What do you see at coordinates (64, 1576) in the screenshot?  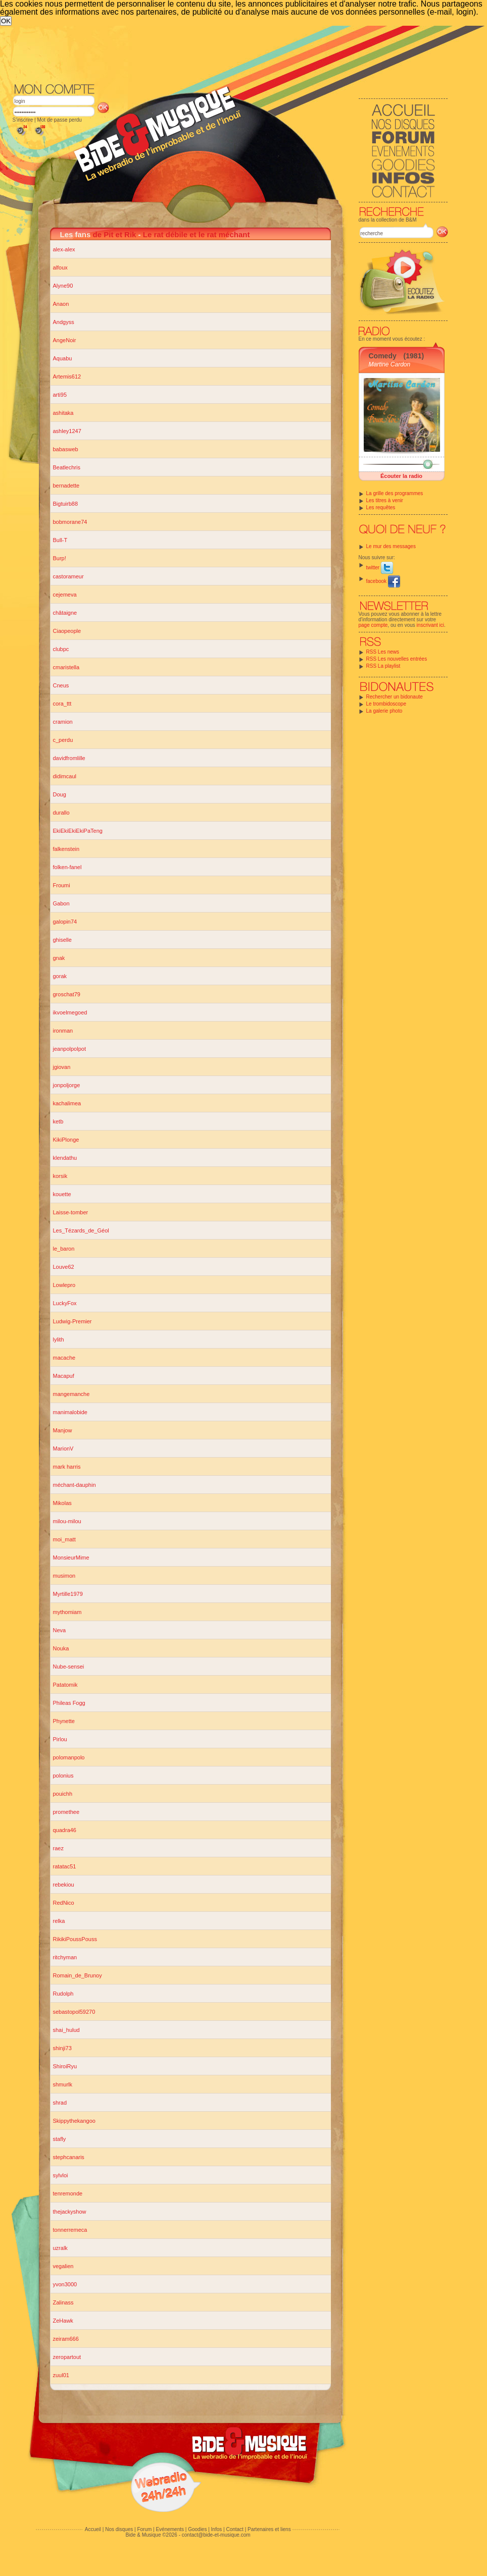 I see `musimon` at bounding box center [64, 1576].